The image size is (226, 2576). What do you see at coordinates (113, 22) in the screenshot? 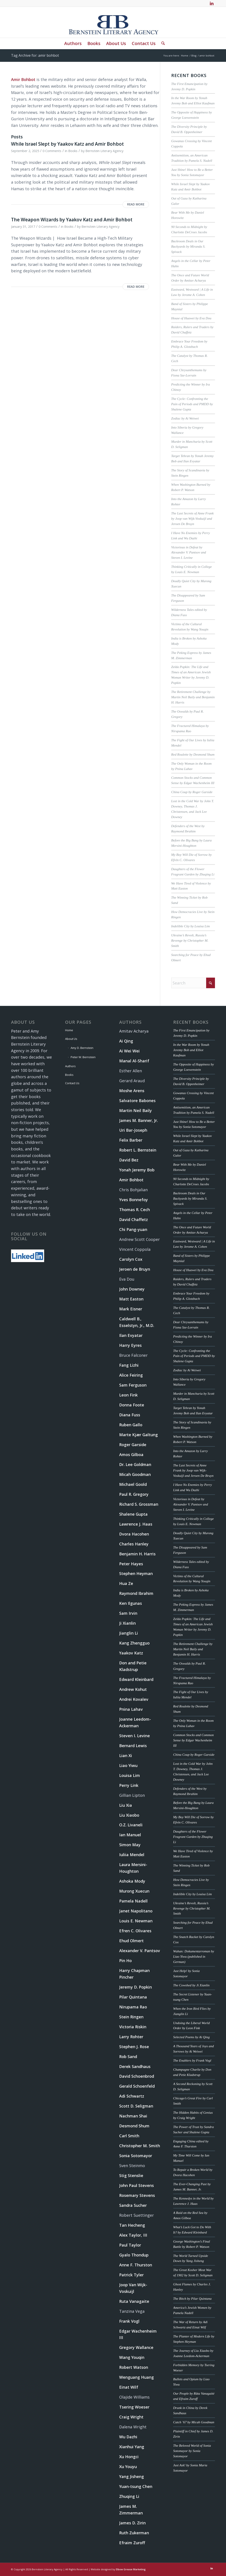
I see `[Bernstein Literary Agency]` at bounding box center [113, 22].